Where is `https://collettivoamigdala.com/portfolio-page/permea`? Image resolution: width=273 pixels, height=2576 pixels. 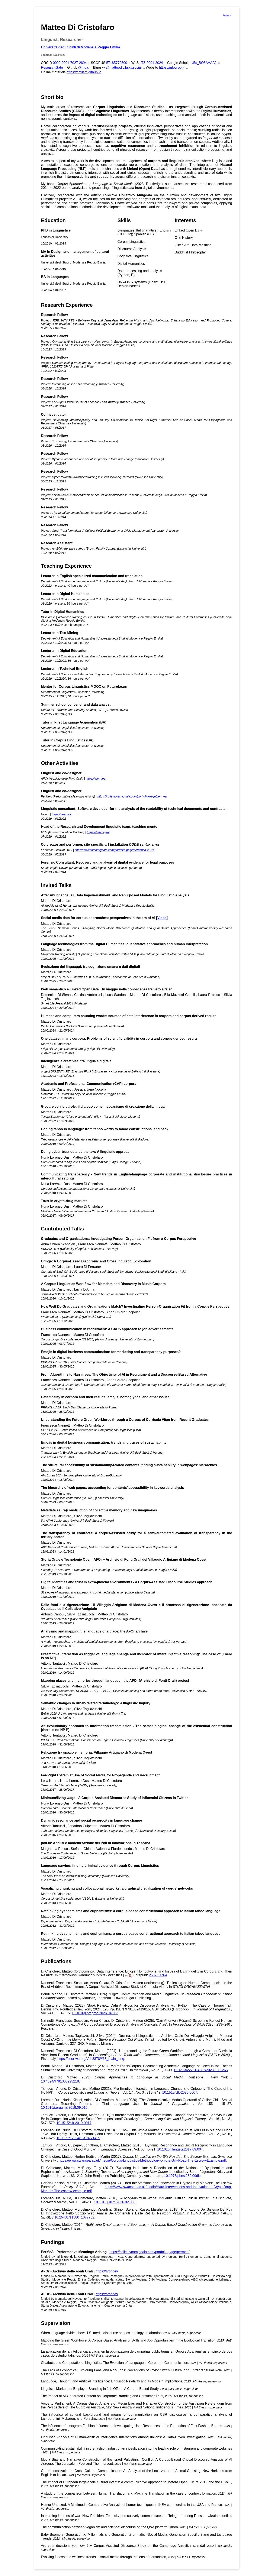
https://collettivoamigdala.com/portfolio-page/permea is located at coordinates (132, 796).